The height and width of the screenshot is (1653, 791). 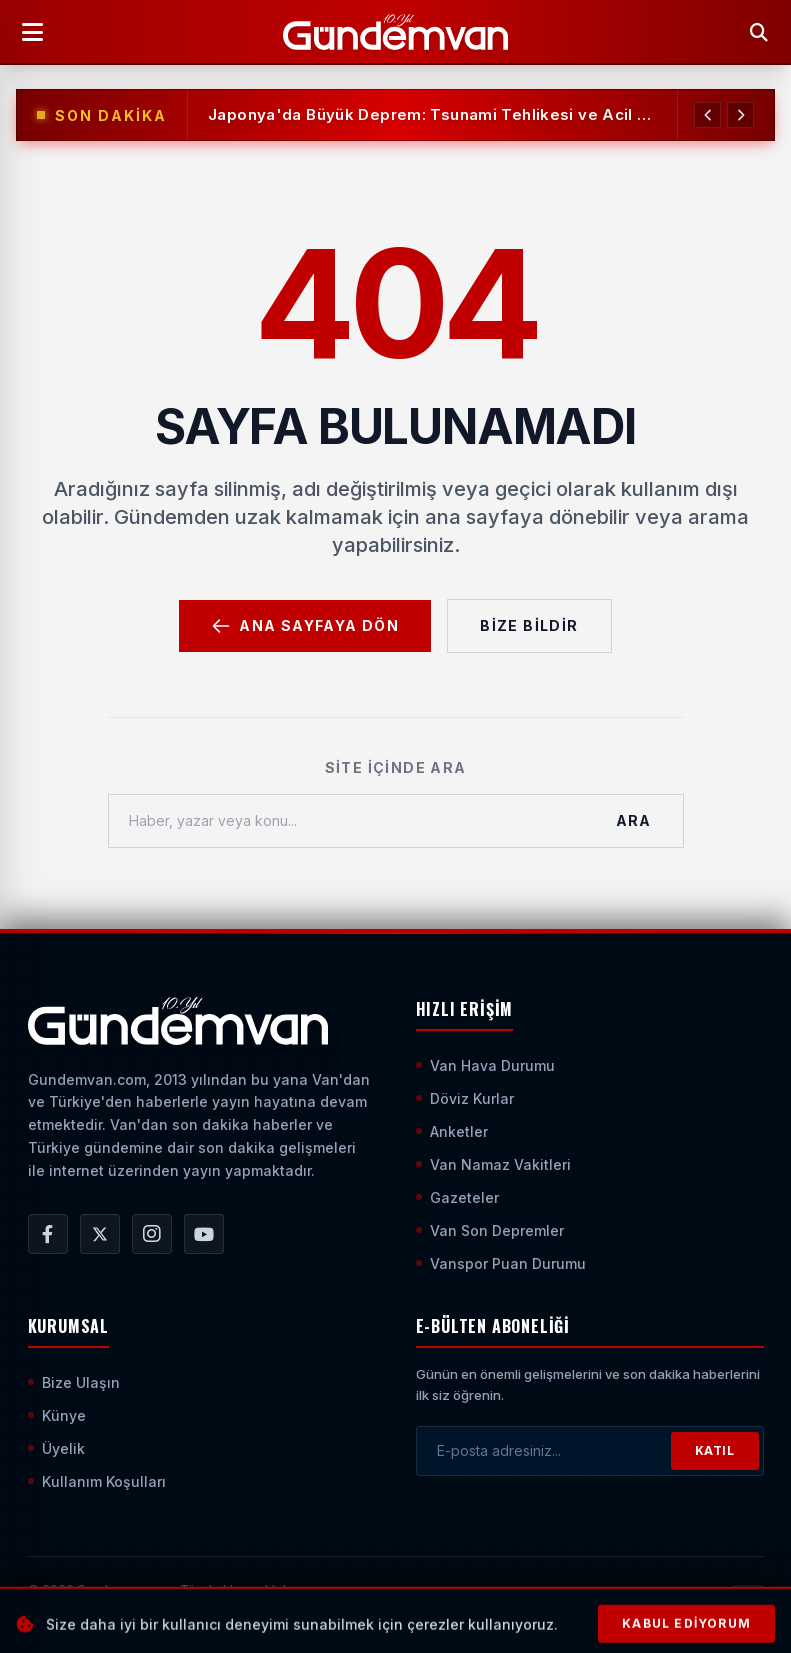 What do you see at coordinates (529, 625) in the screenshot?
I see `Bize Bildir` at bounding box center [529, 625].